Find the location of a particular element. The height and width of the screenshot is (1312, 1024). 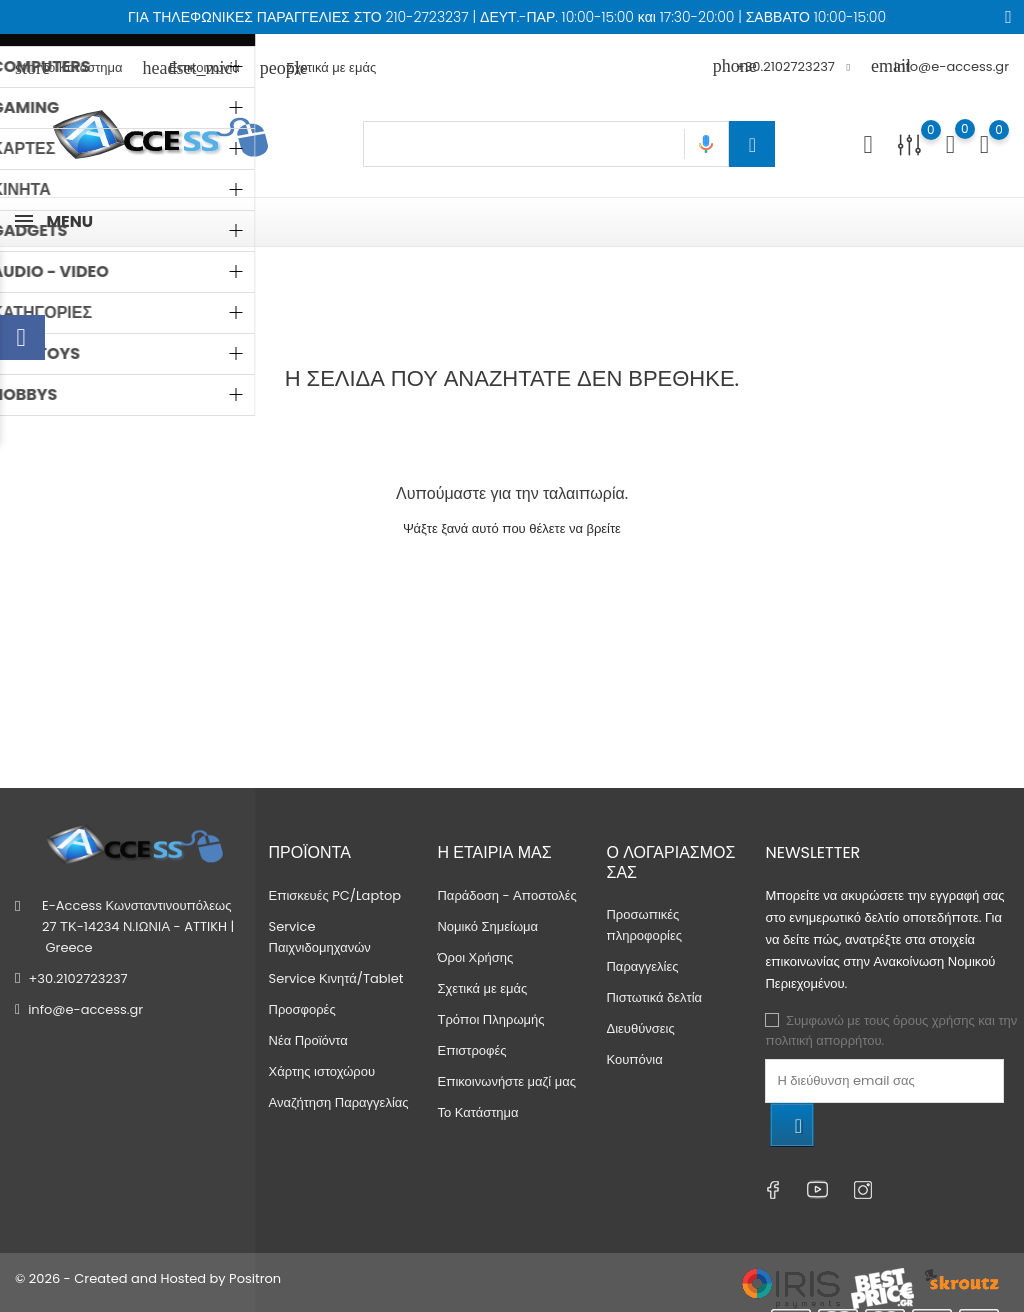

Διευθύνσεις is located at coordinates (640, 1028).